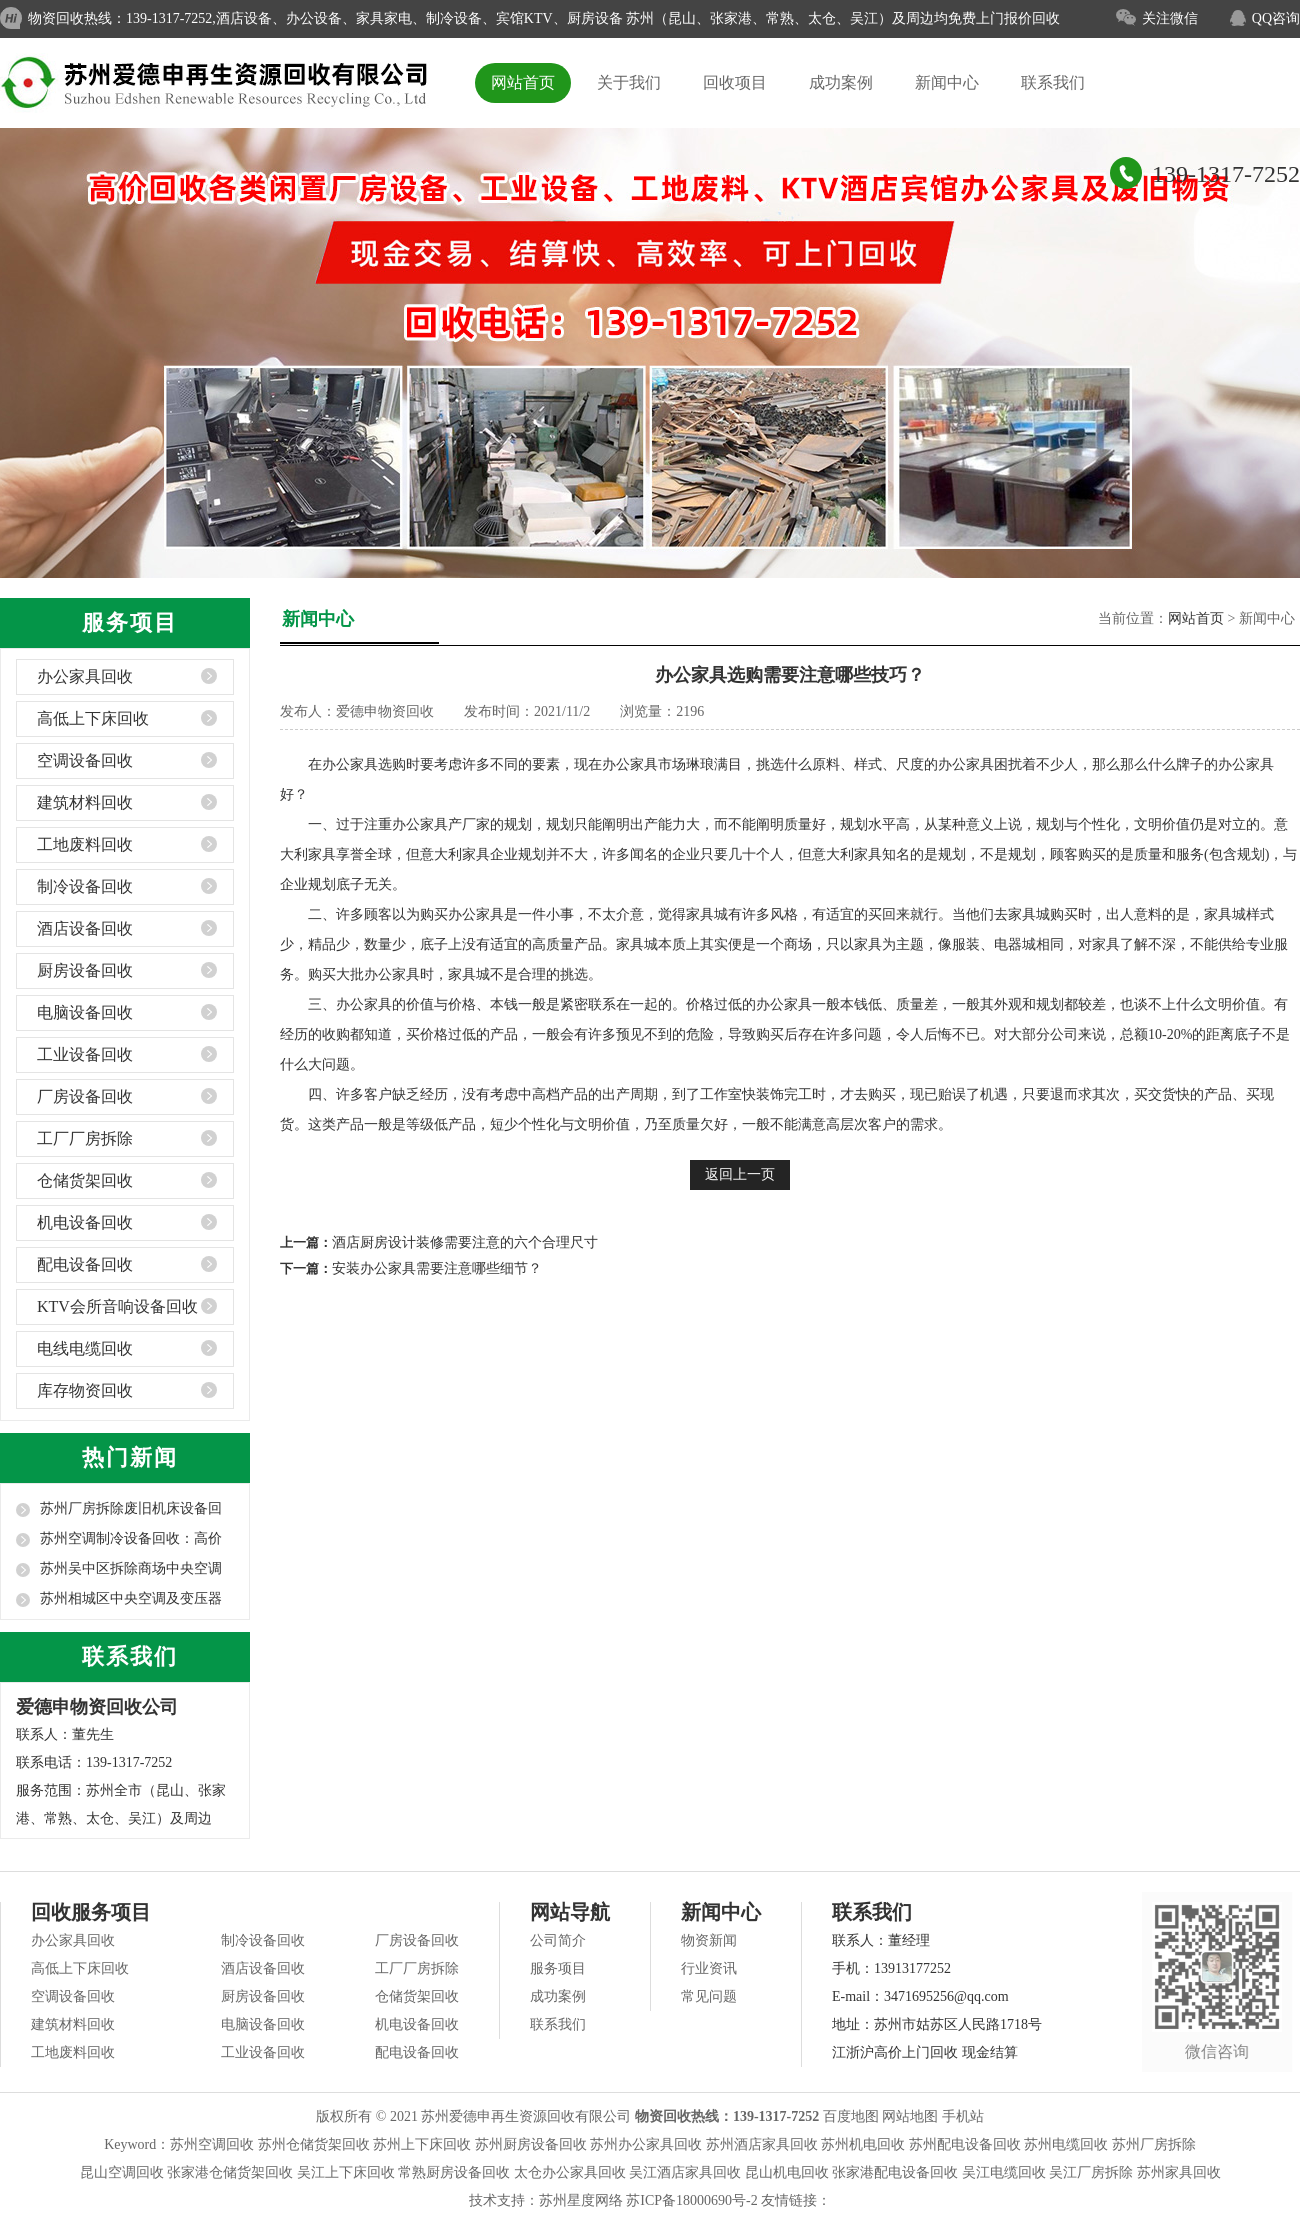 The height and width of the screenshot is (2215, 1300). Describe the element at coordinates (85, 970) in the screenshot. I see `厨房设备回收` at that location.